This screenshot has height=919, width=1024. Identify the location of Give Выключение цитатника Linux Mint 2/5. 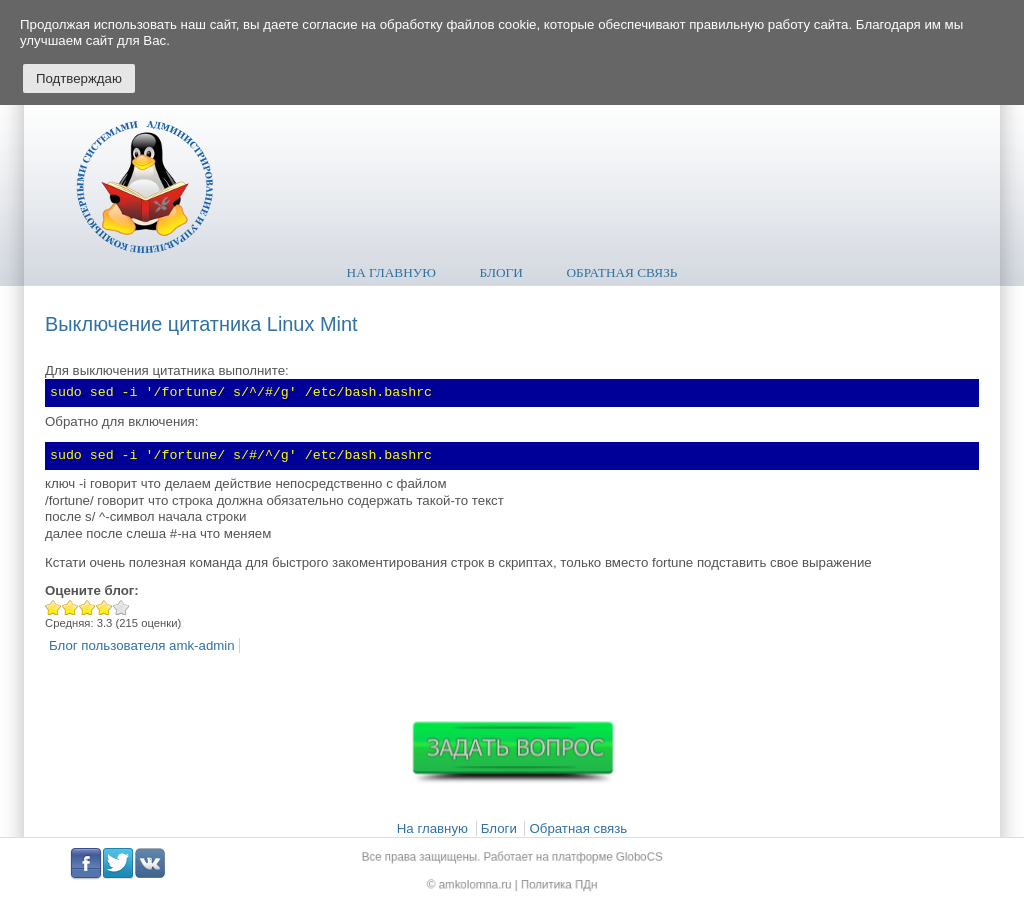
(70, 607).